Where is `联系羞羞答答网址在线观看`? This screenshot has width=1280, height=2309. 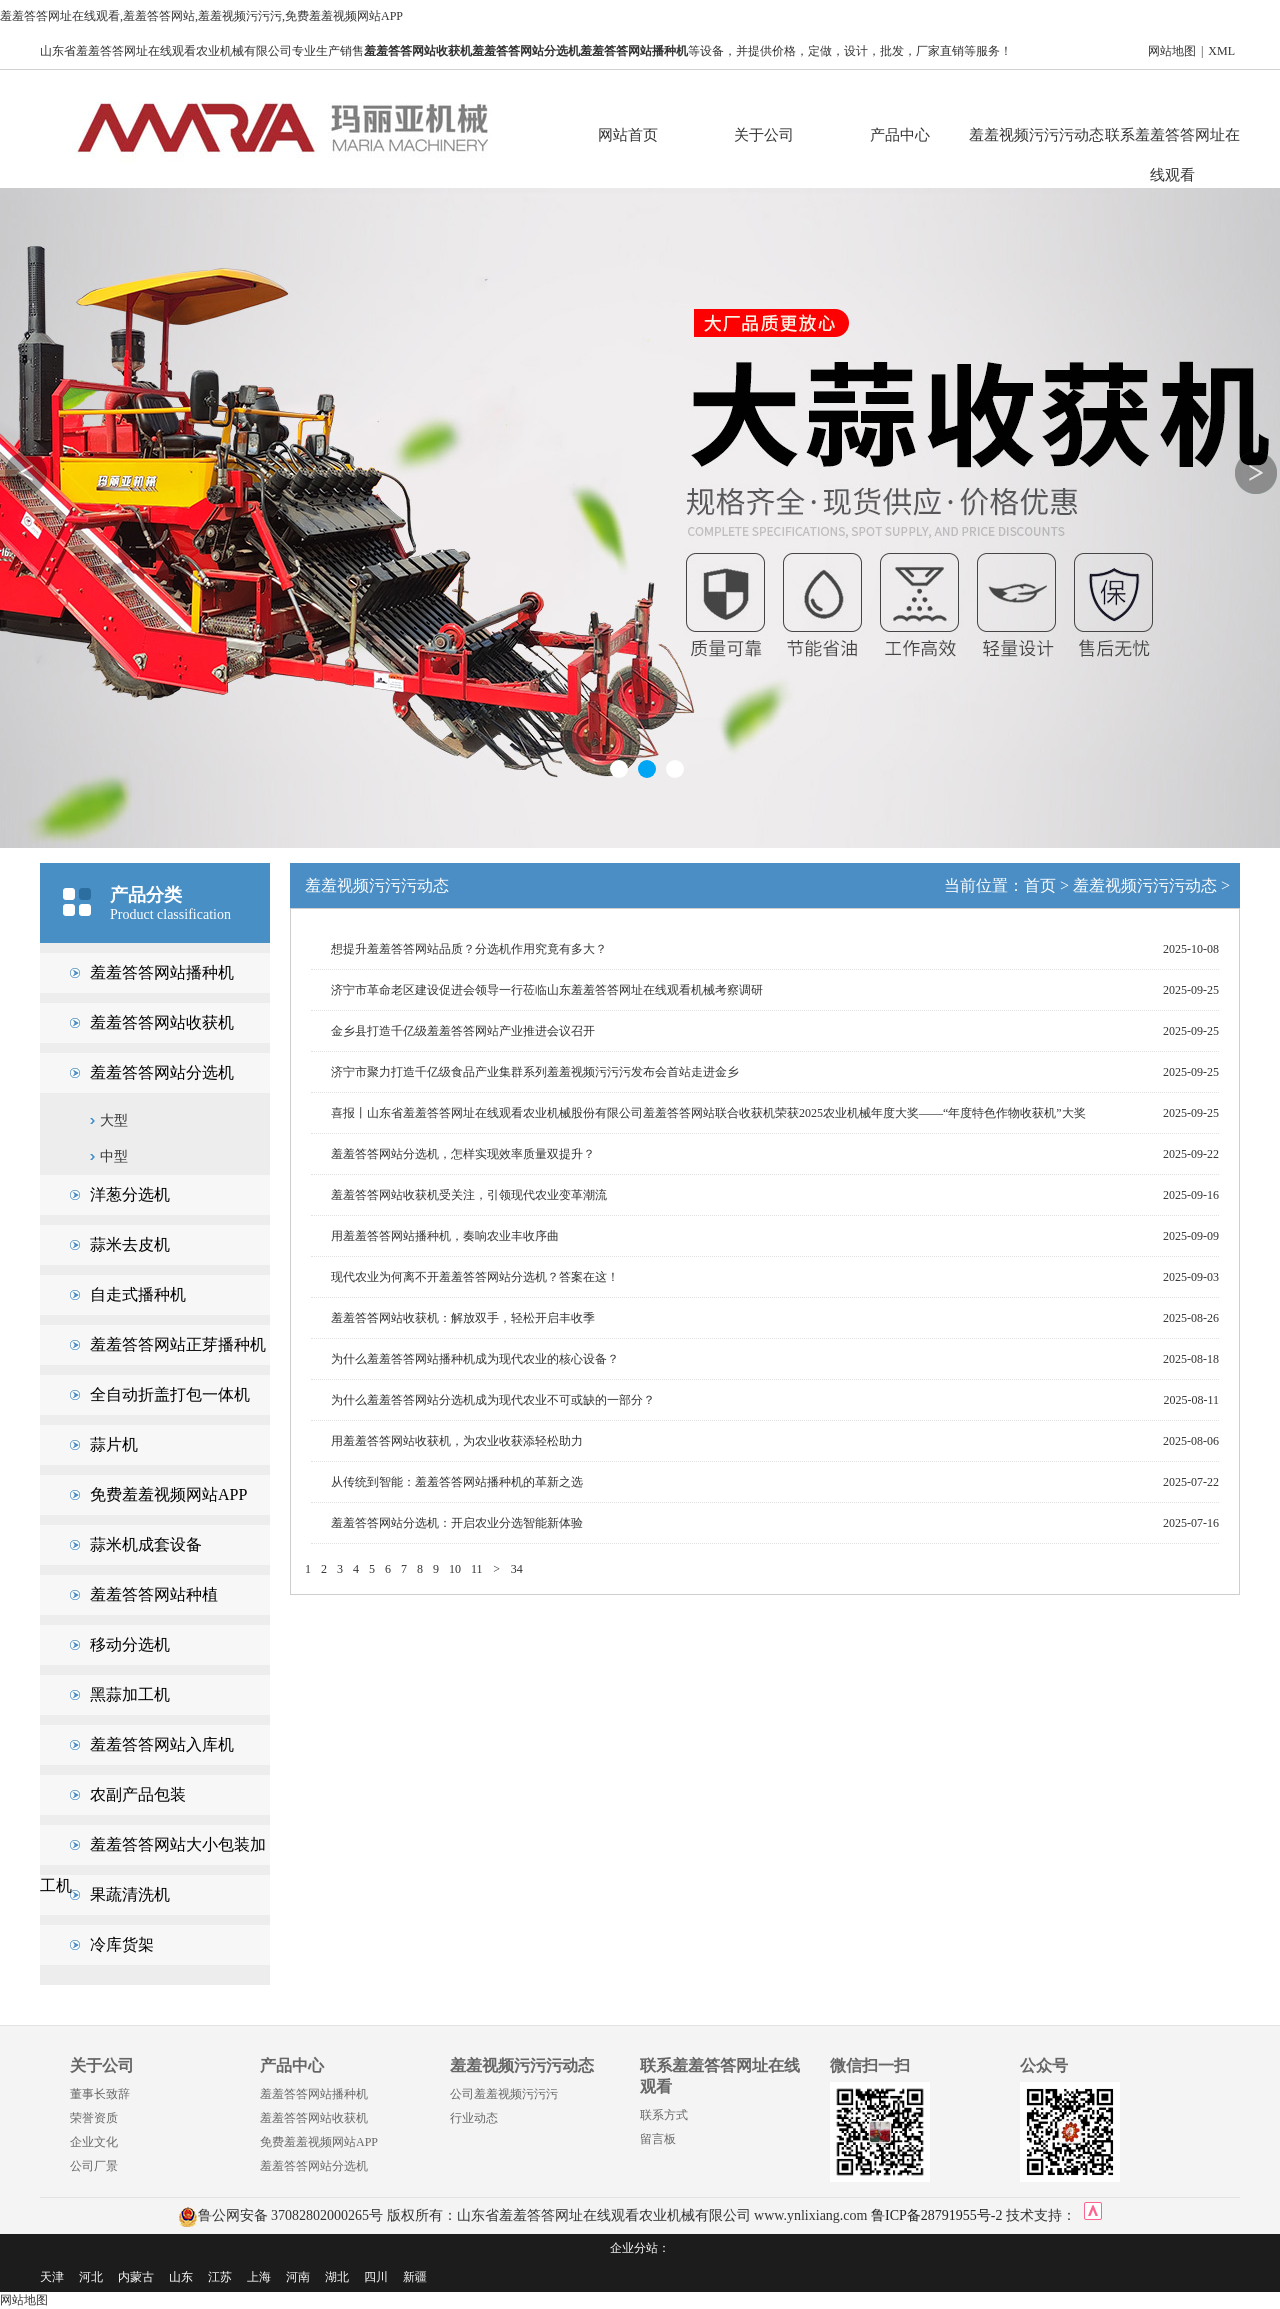
联系羞羞答答网址在线观看 is located at coordinates (1172, 141).